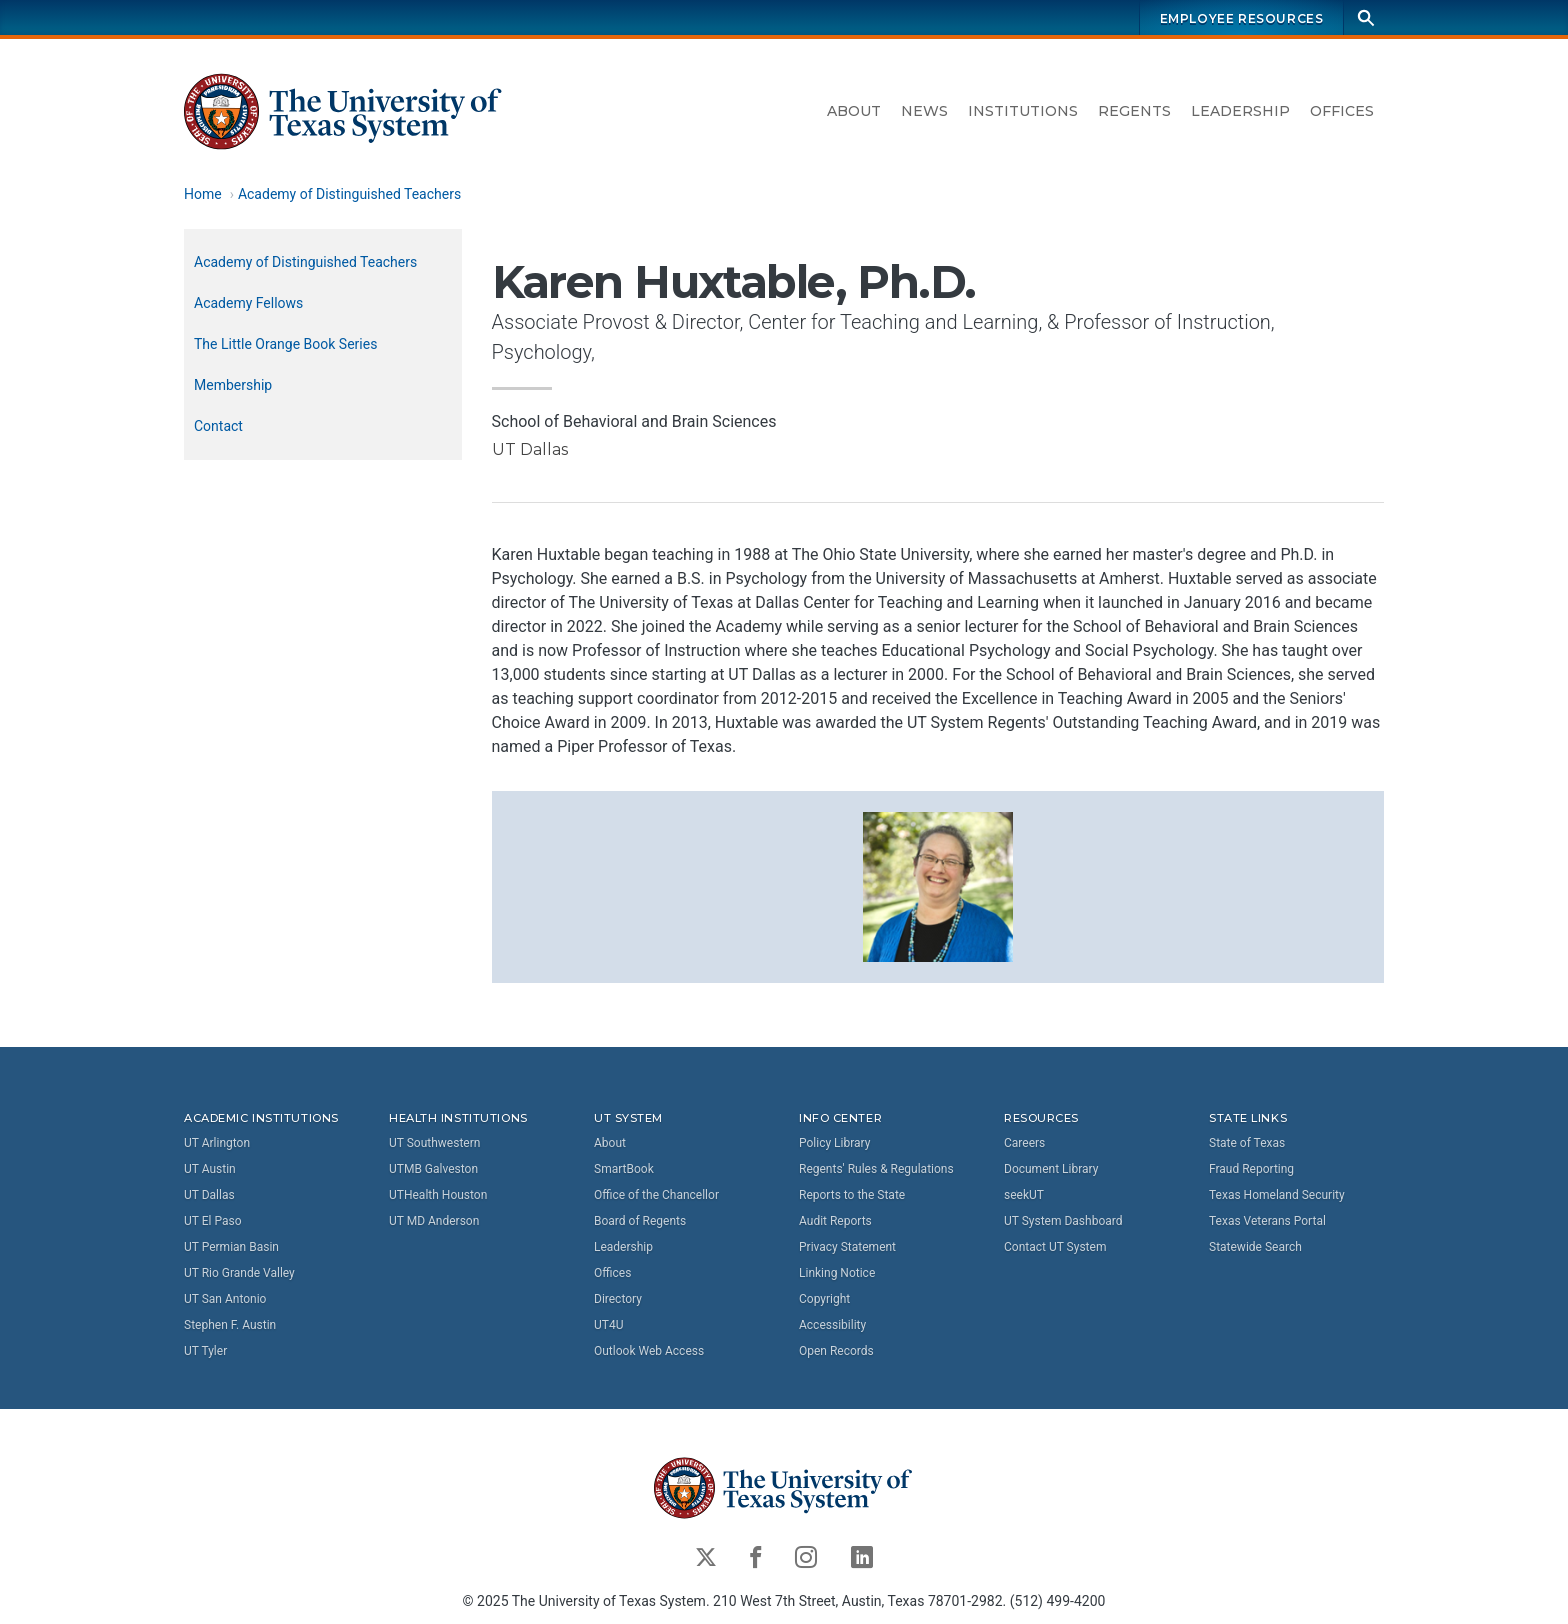  I want to click on UT San Antonio, so click(225, 1299).